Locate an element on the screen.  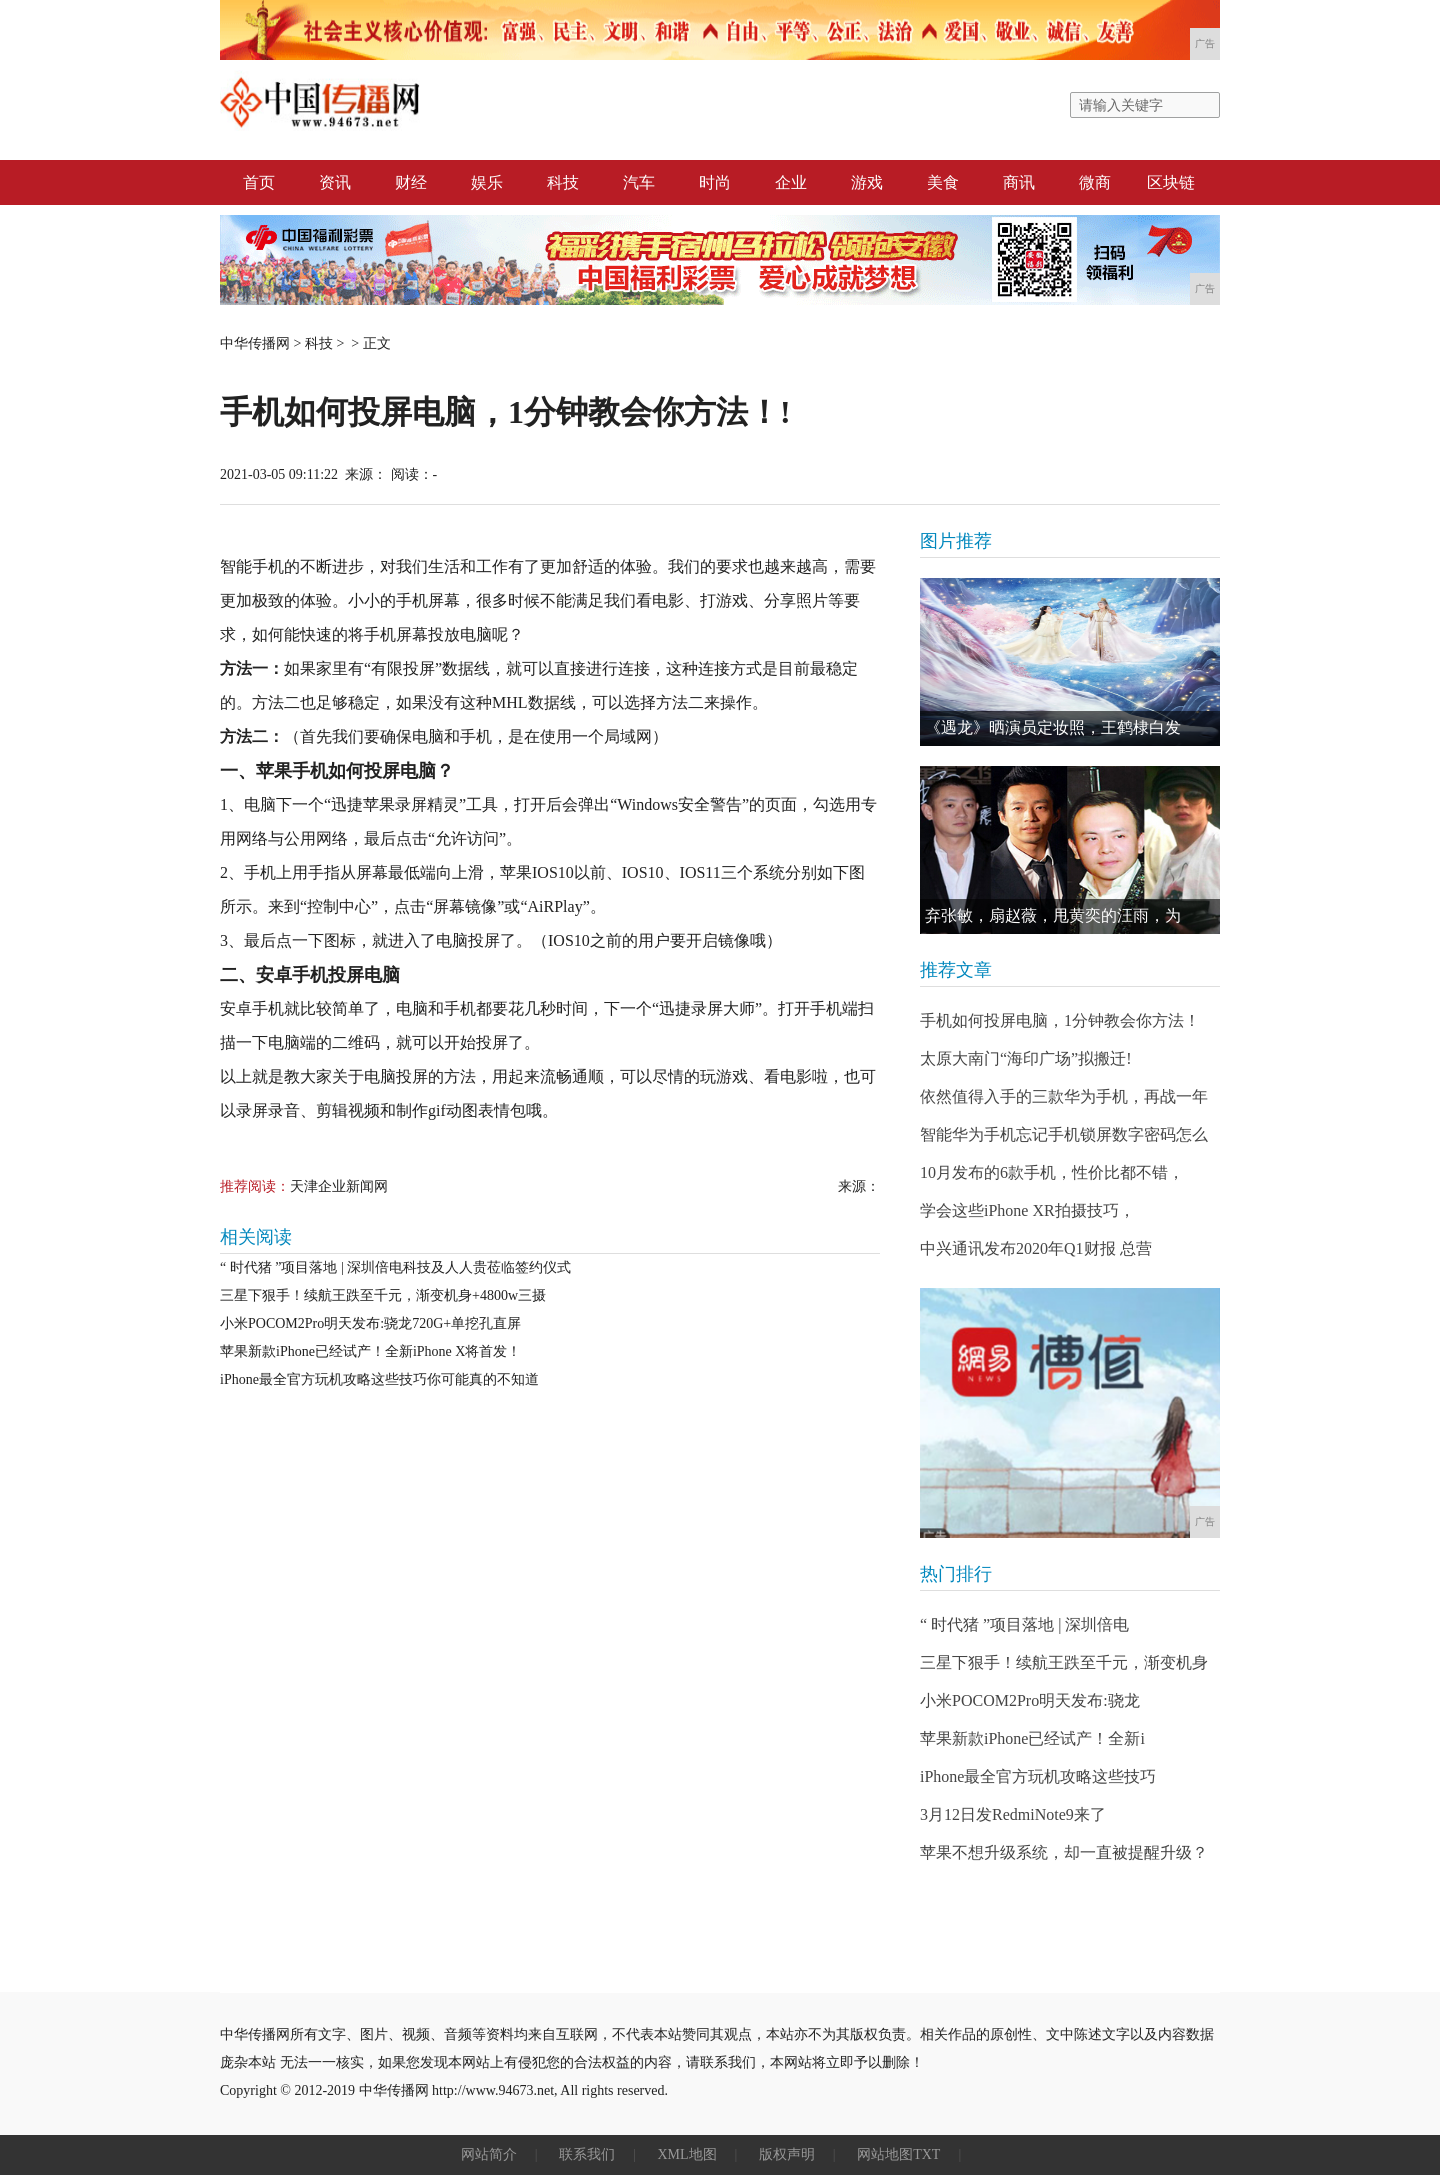
“ 时代猪 ”项目落地 | 深圳倍电科技及人人贵莅临签约仪式 is located at coordinates (395, 1267).